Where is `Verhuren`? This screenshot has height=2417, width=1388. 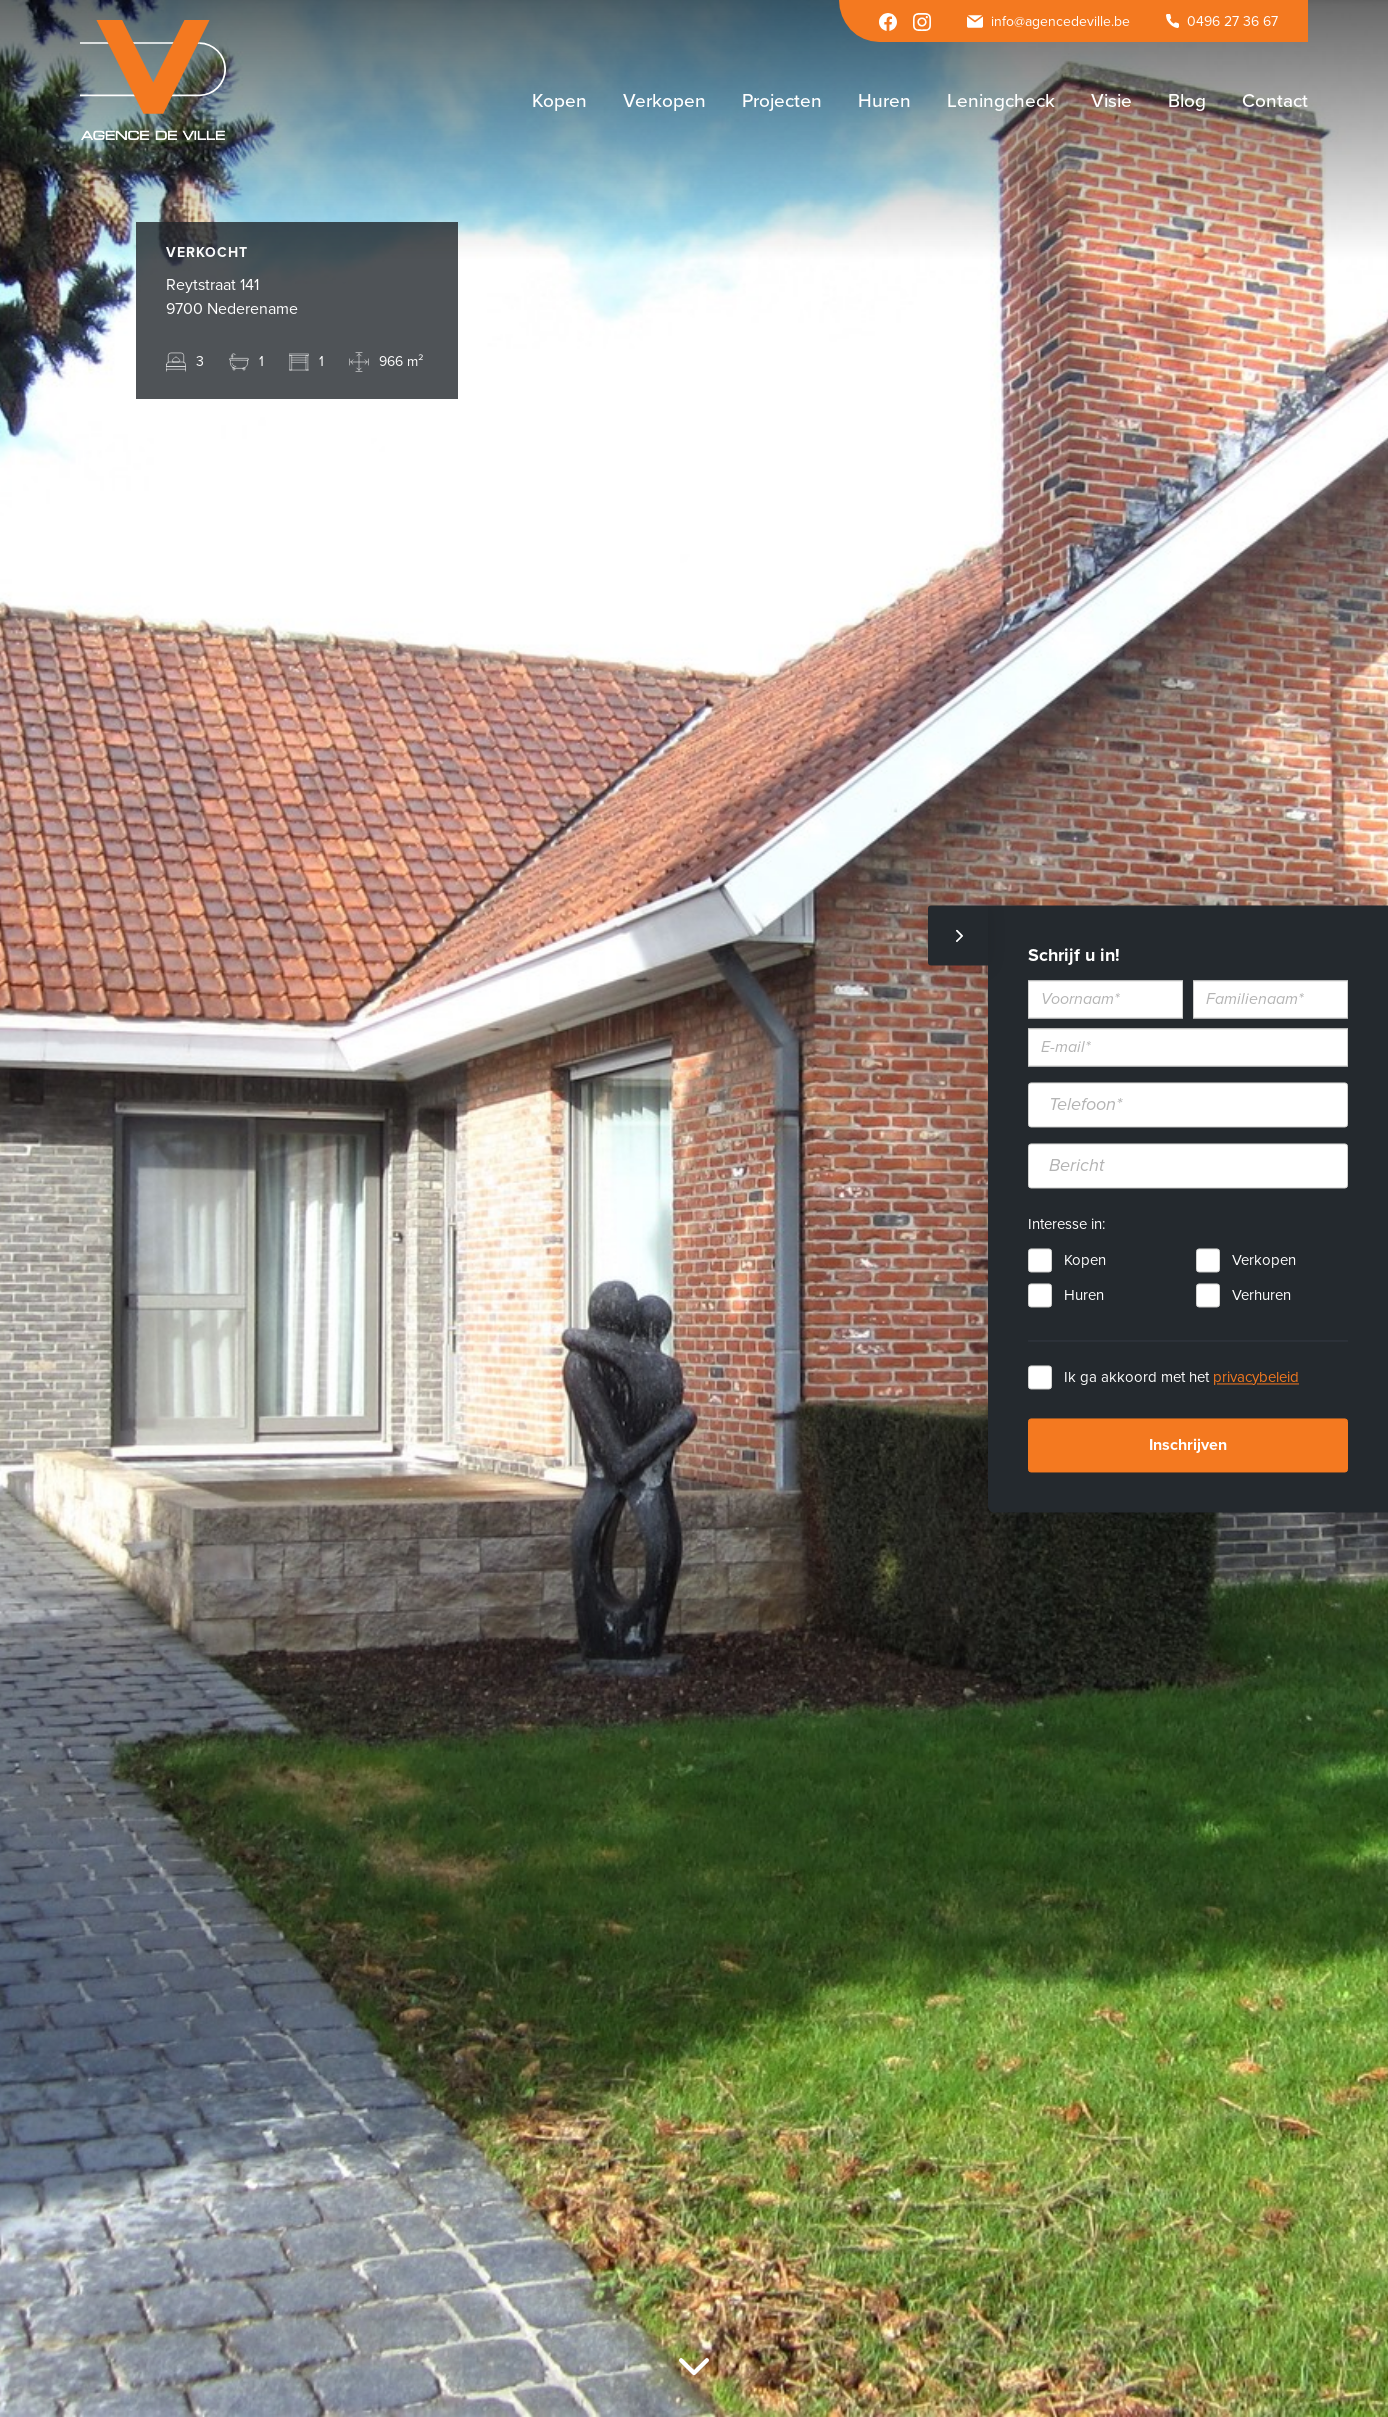
Verhuren is located at coordinates (1261, 1295).